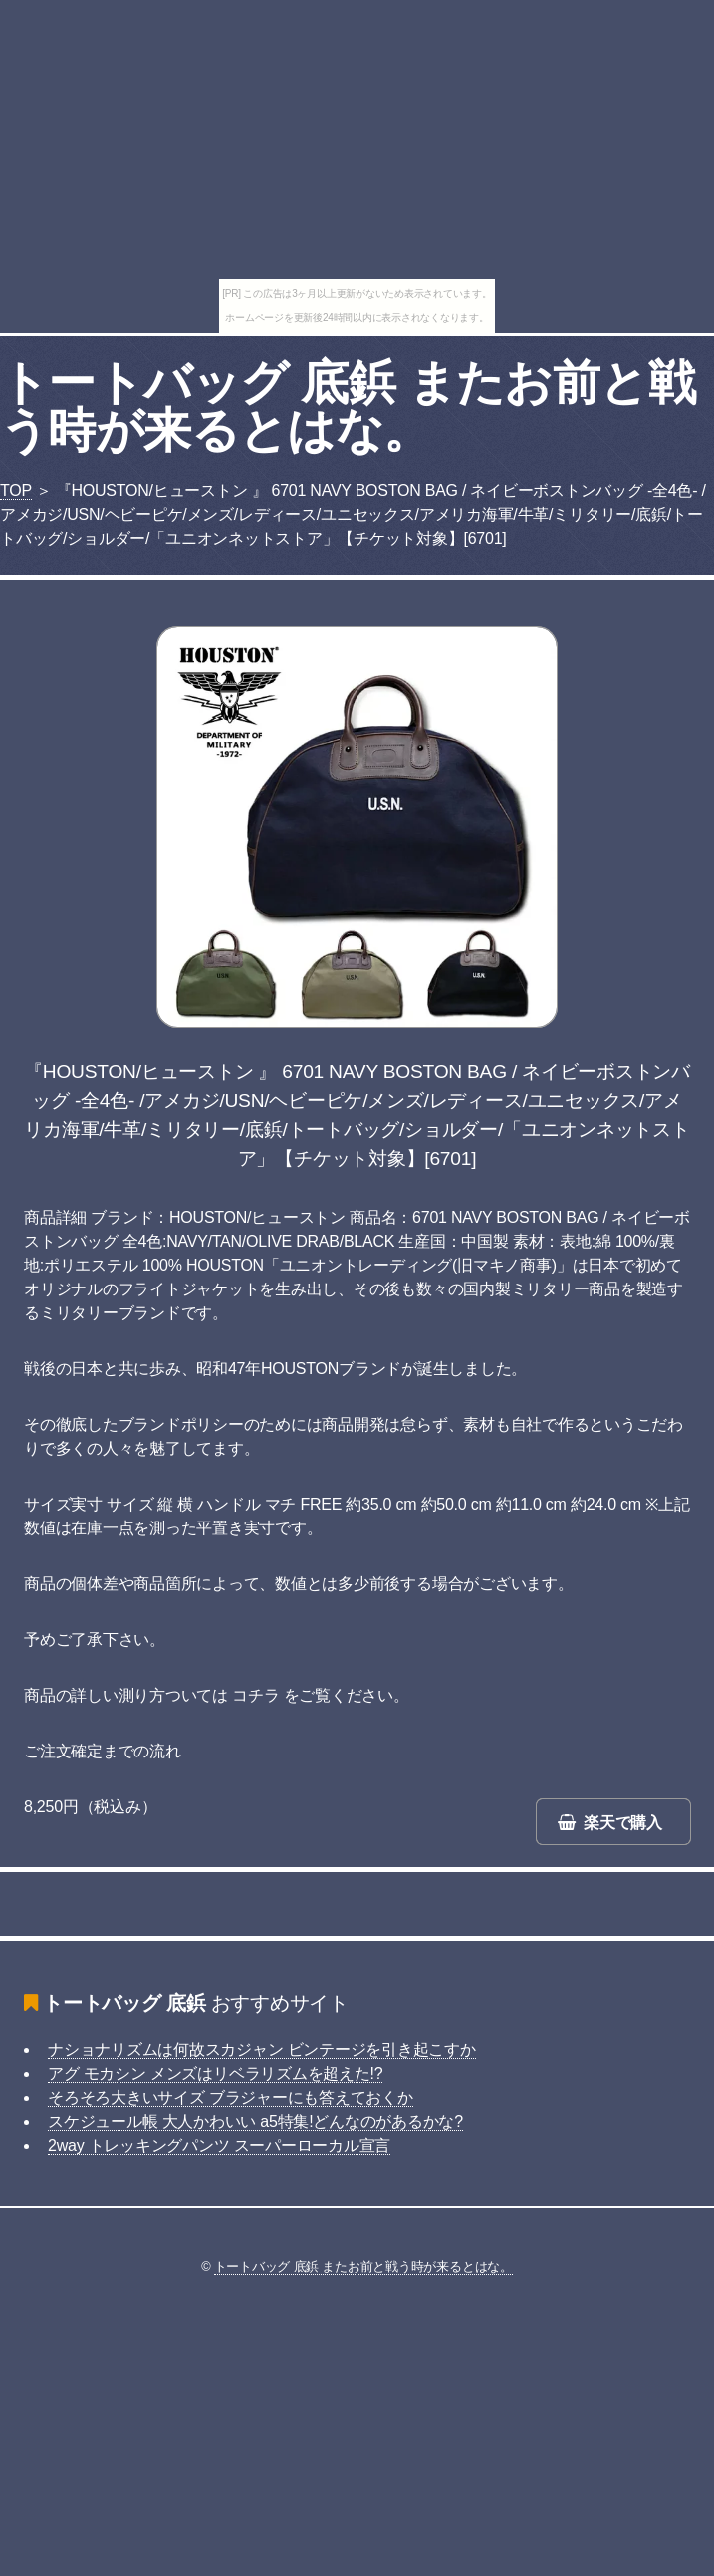  What do you see at coordinates (16, 490) in the screenshot?
I see `TOP` at bounding box center [16, 490].